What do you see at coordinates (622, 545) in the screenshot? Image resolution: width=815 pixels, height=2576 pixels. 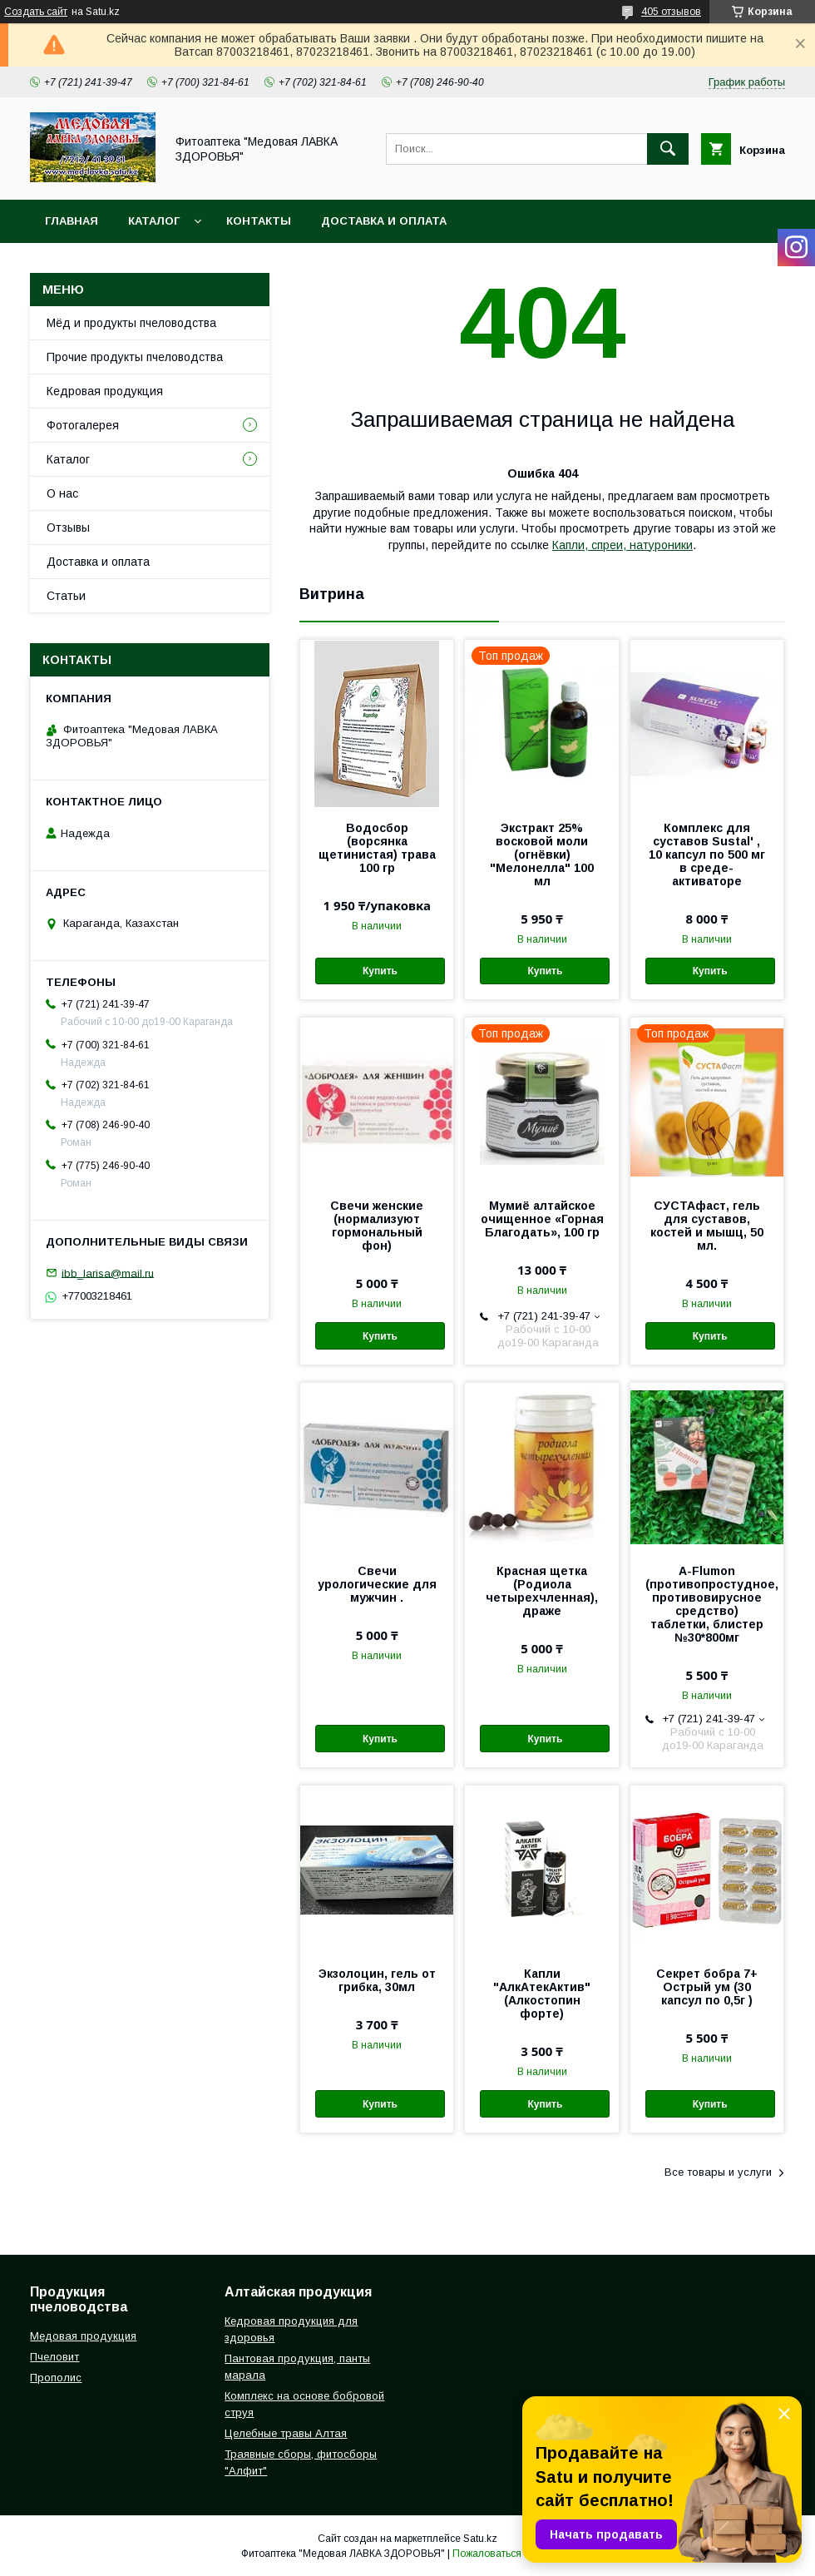 I see `Капли, спреи, натуроники` at bounding box center [622, 545].